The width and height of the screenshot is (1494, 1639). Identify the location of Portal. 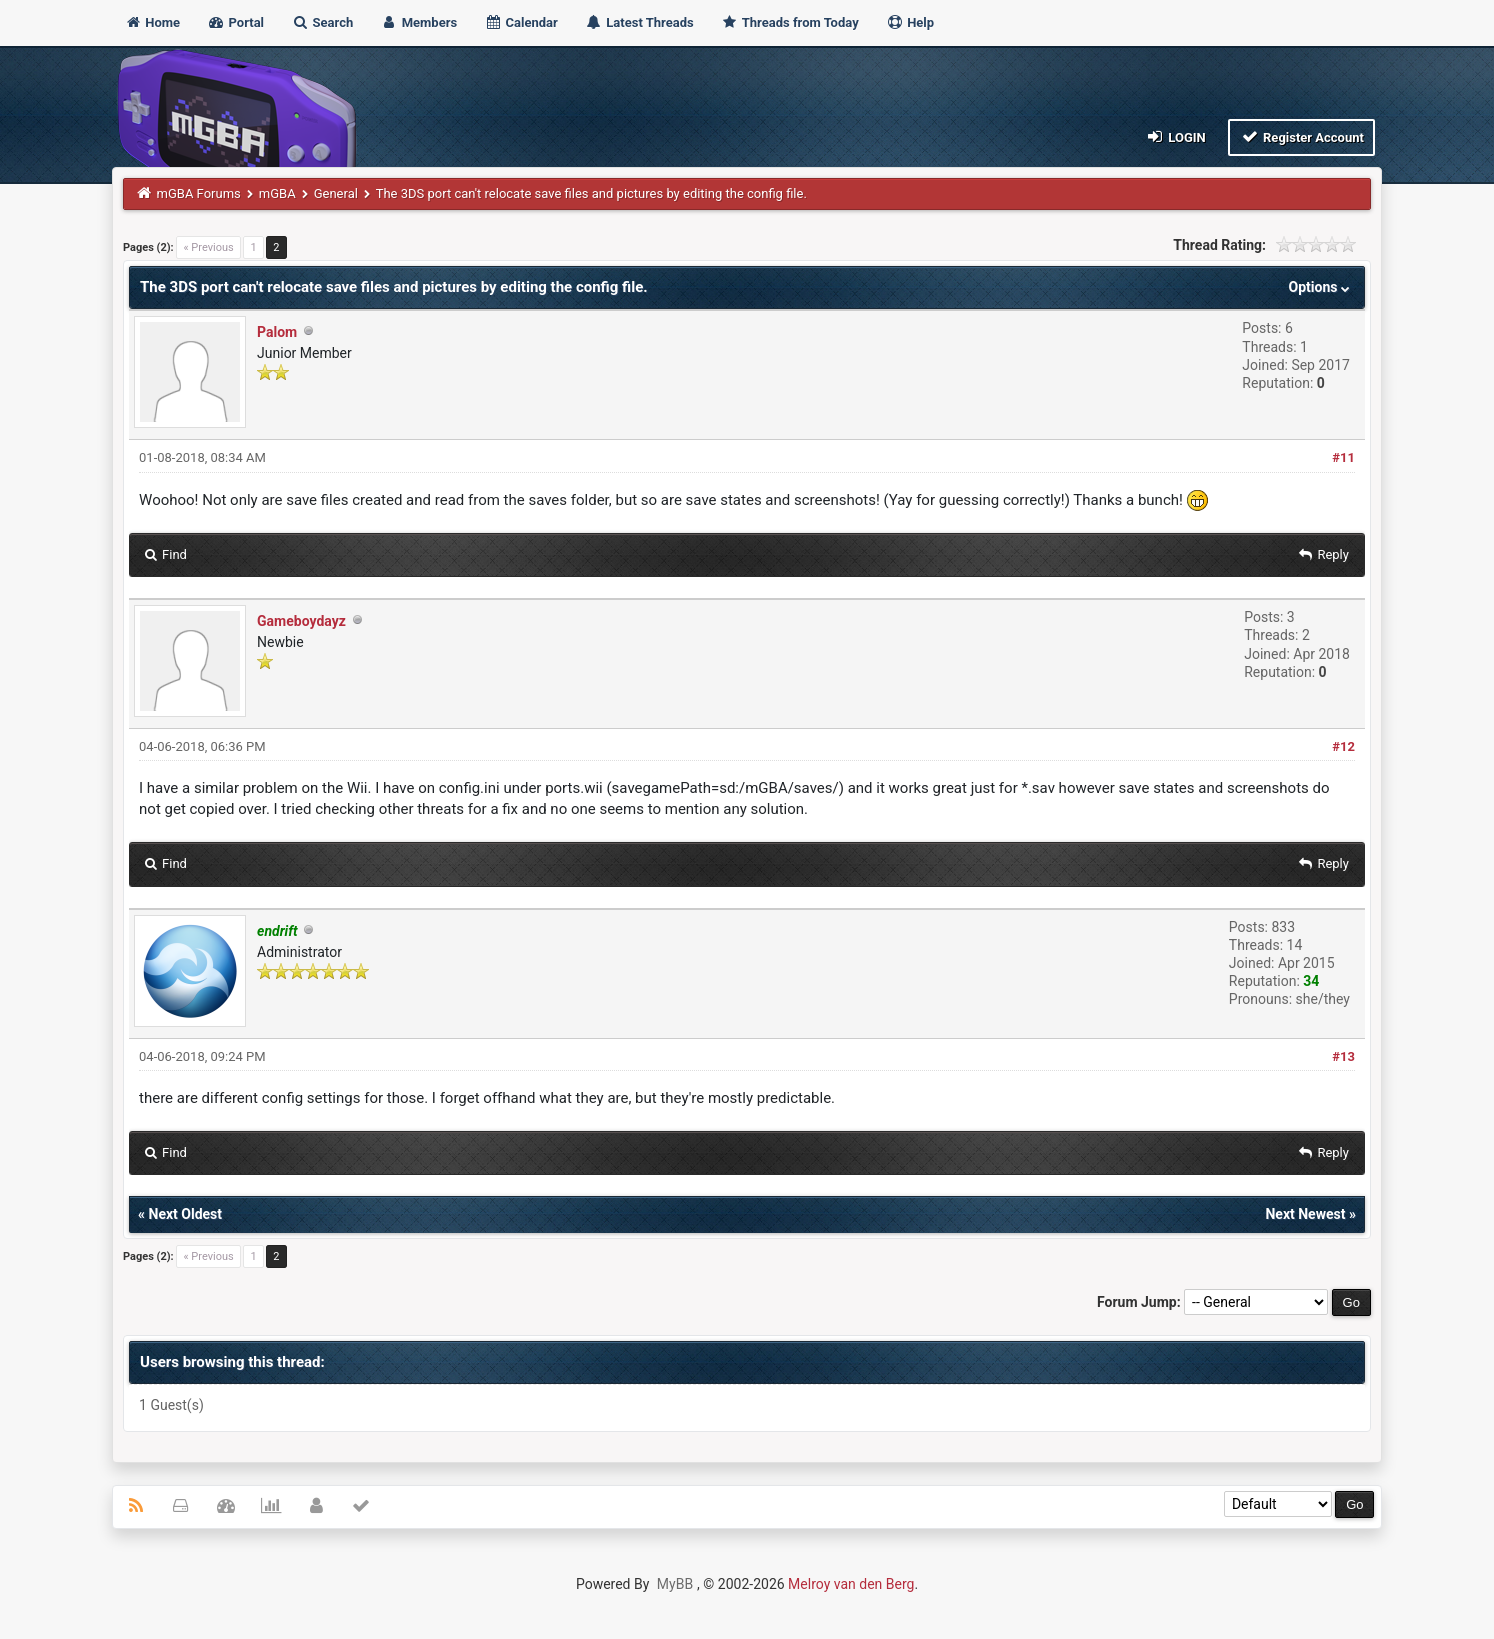
(235, 22).